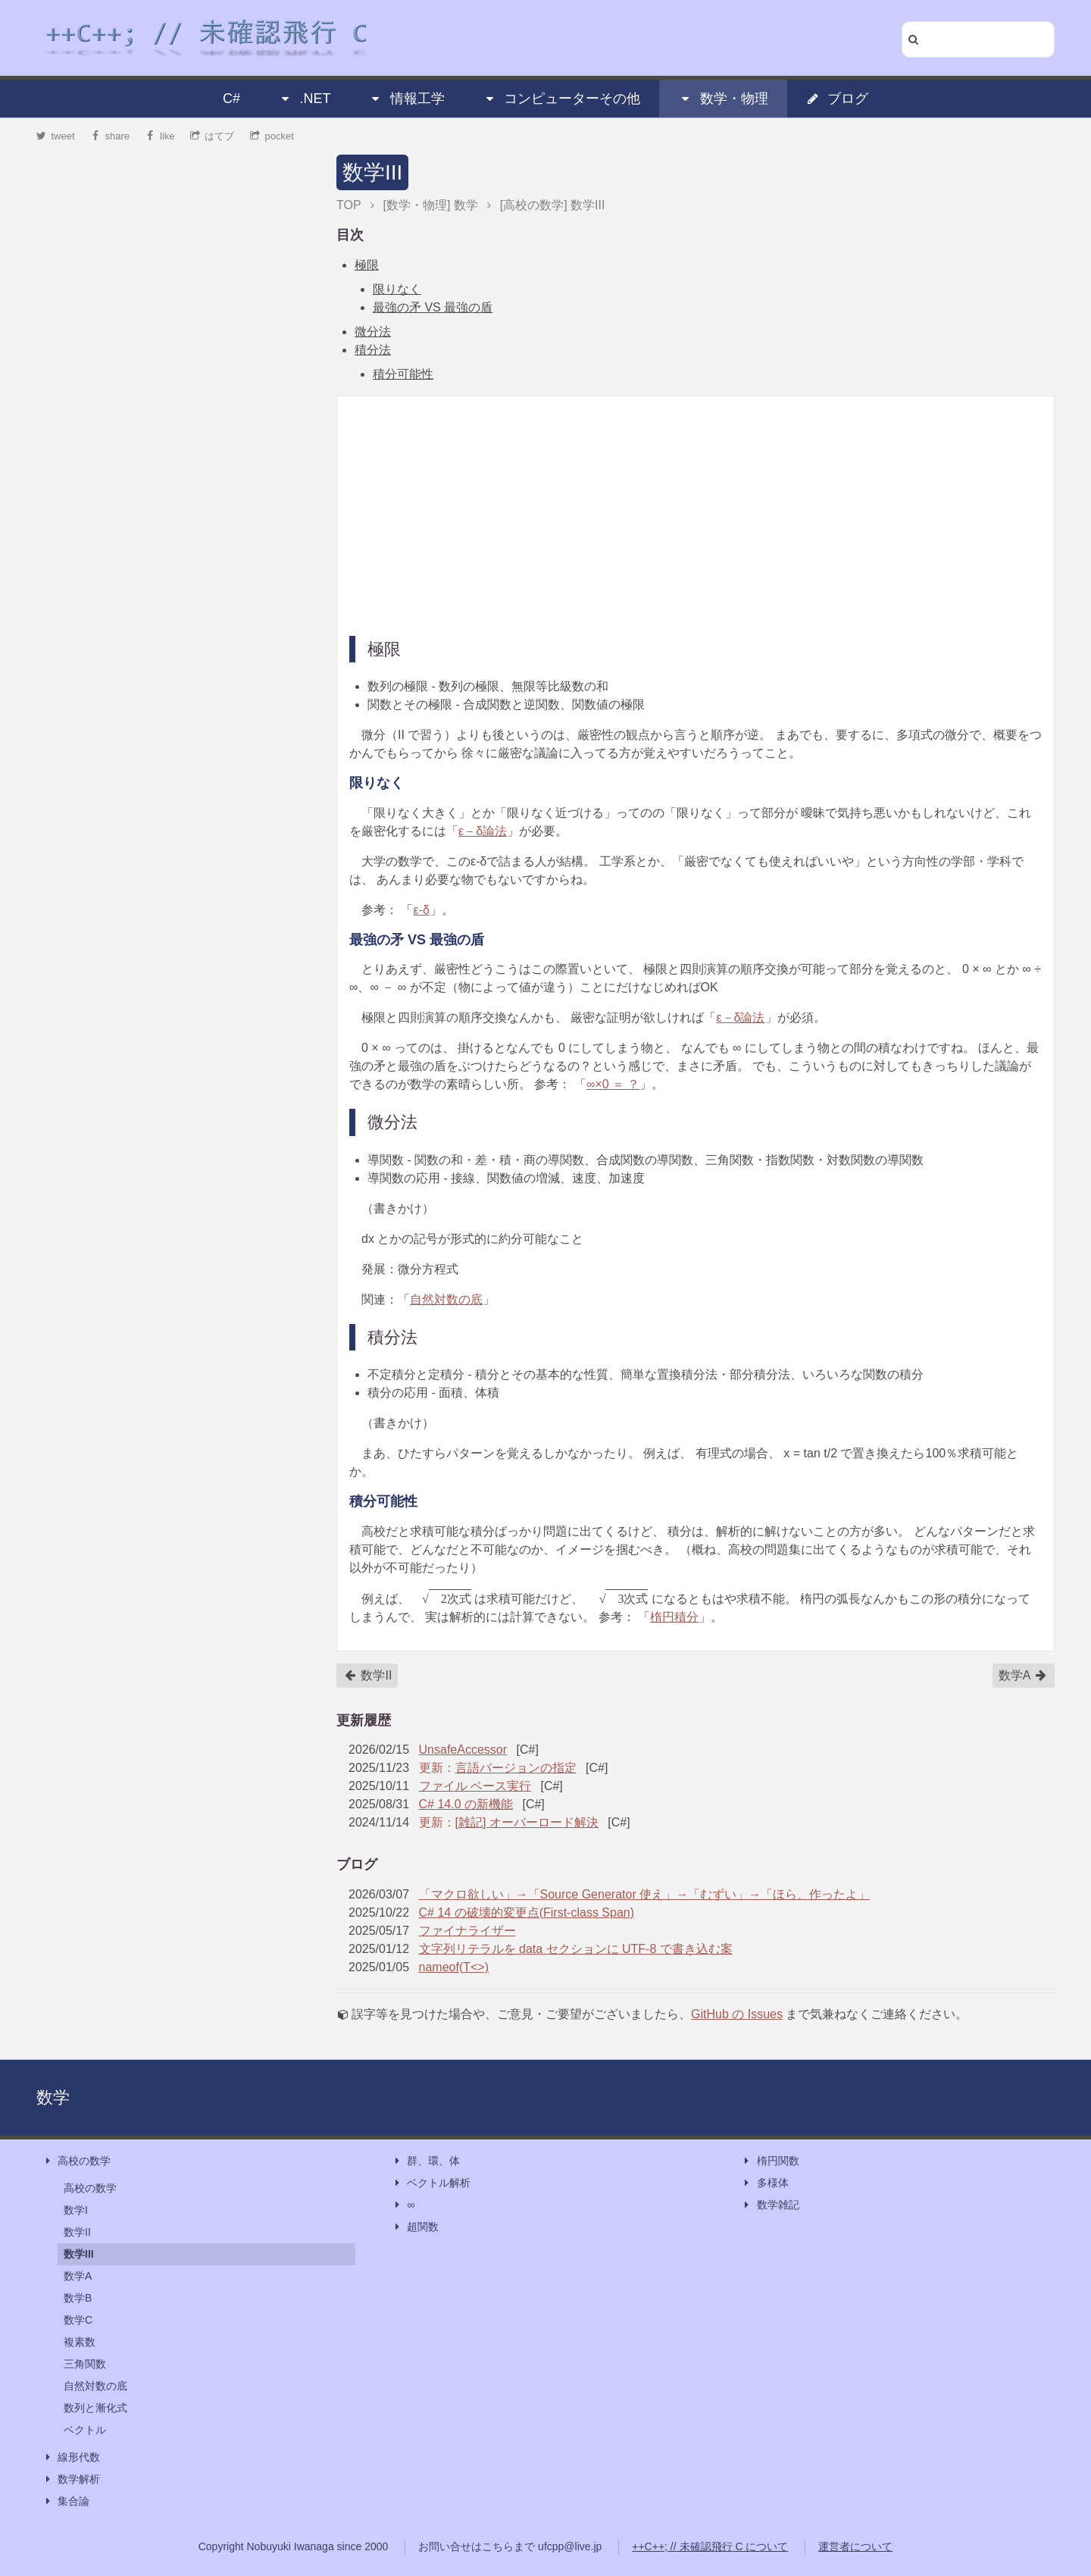 This screenshot has width=1091, height=2576. What do you see at coordinates (737, 2014) in the screenshot?
I see `GitHub の Issues` at bounding box center [737, 2014].